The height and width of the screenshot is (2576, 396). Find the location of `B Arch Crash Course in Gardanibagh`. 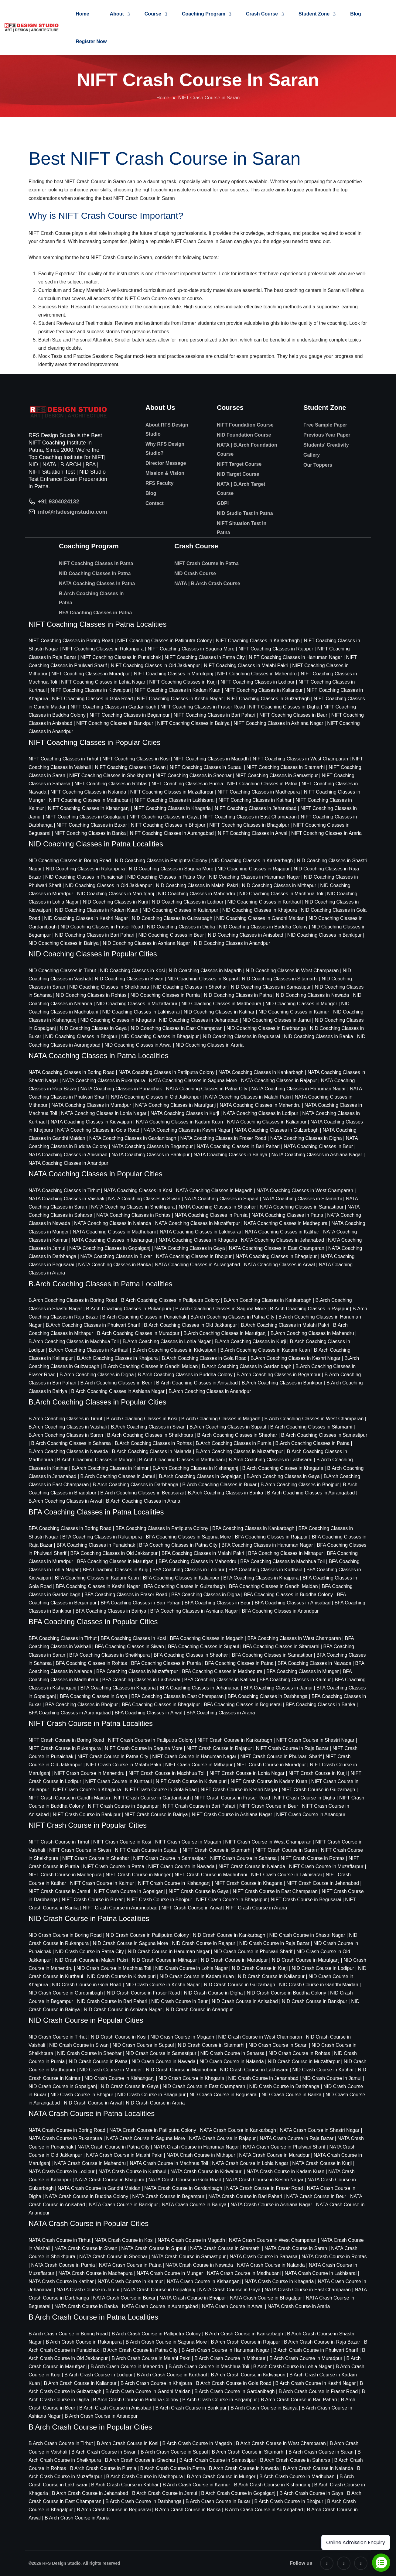

B Arch Crash Course in Gardanibagh is located at coordinates (234, 2391).